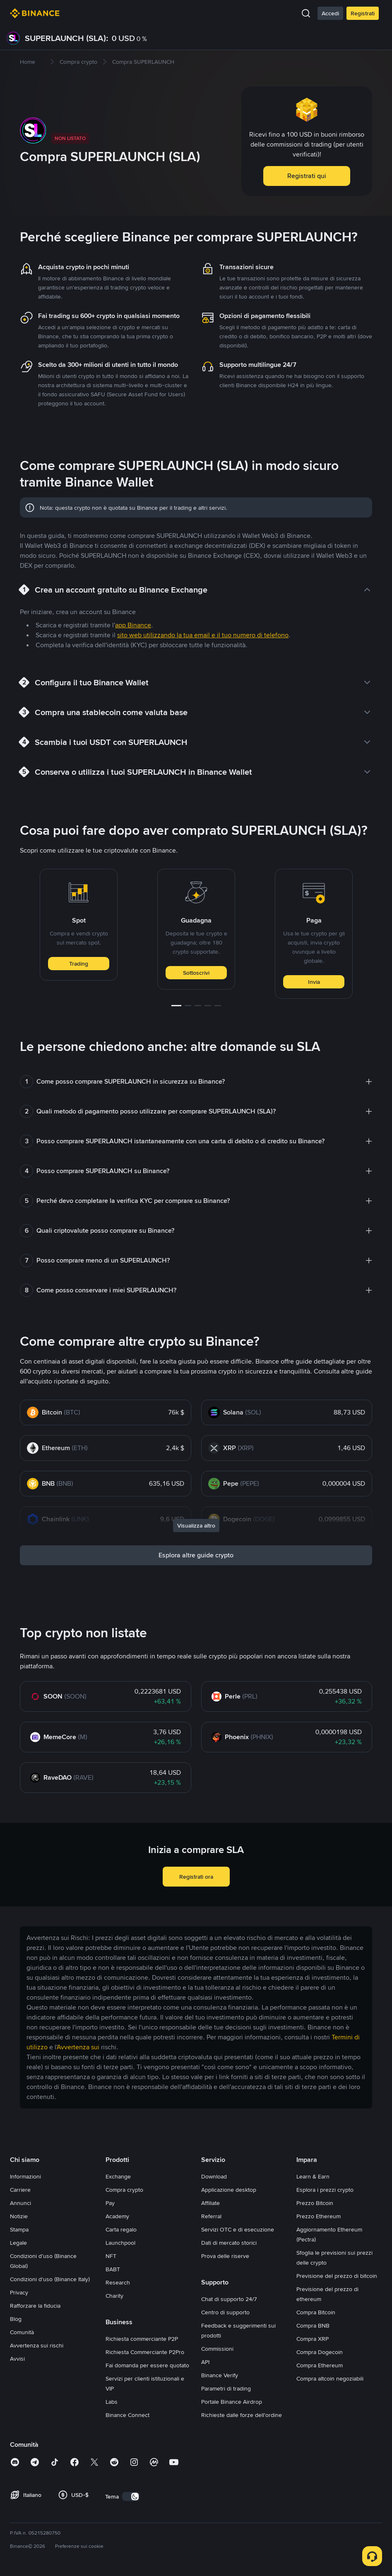 This screenshot has height=2576, width=392. Describe the element at coordinates (19, 2292) in the screenshot. I see `Privacy` at that location.